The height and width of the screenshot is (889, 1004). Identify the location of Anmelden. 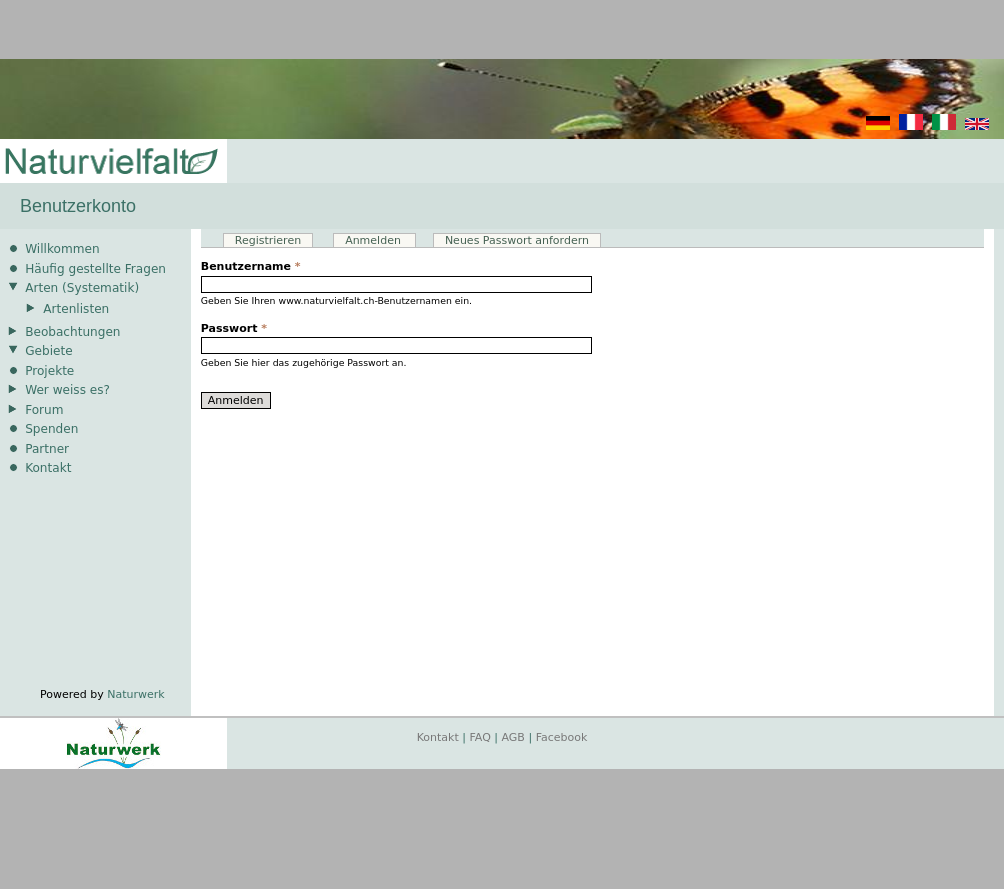
(380, 240).